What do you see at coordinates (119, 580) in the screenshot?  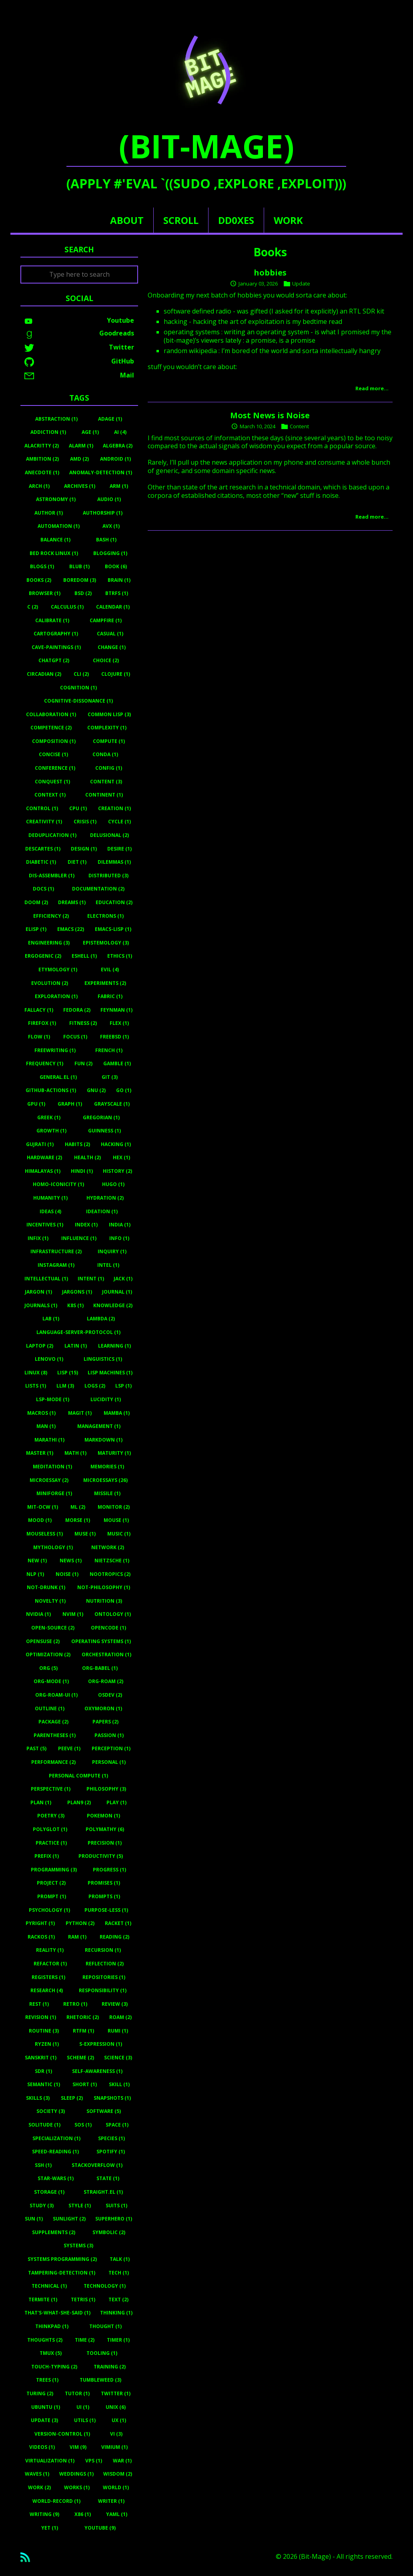 I see `Brain (1)` at bounding box center [119, 580].